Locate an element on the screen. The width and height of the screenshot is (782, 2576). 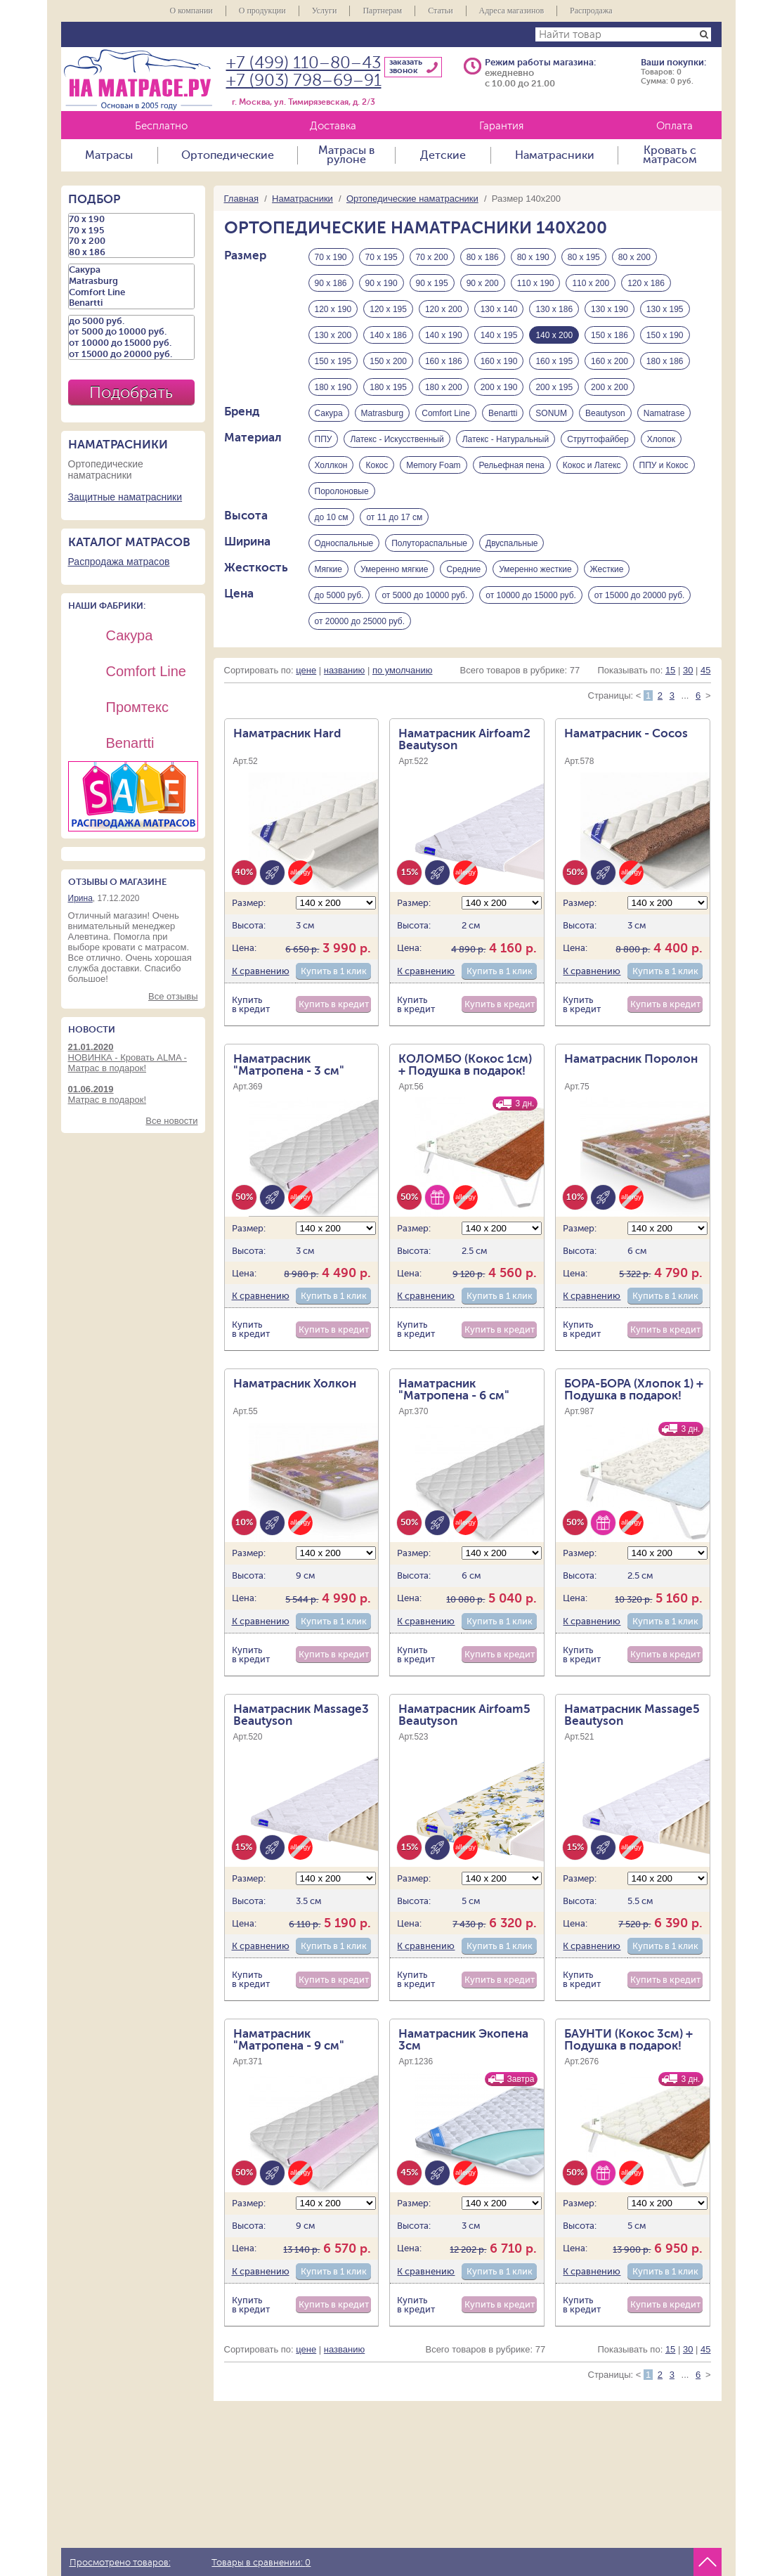
80 х 186 is located at coordinates (483, 257).